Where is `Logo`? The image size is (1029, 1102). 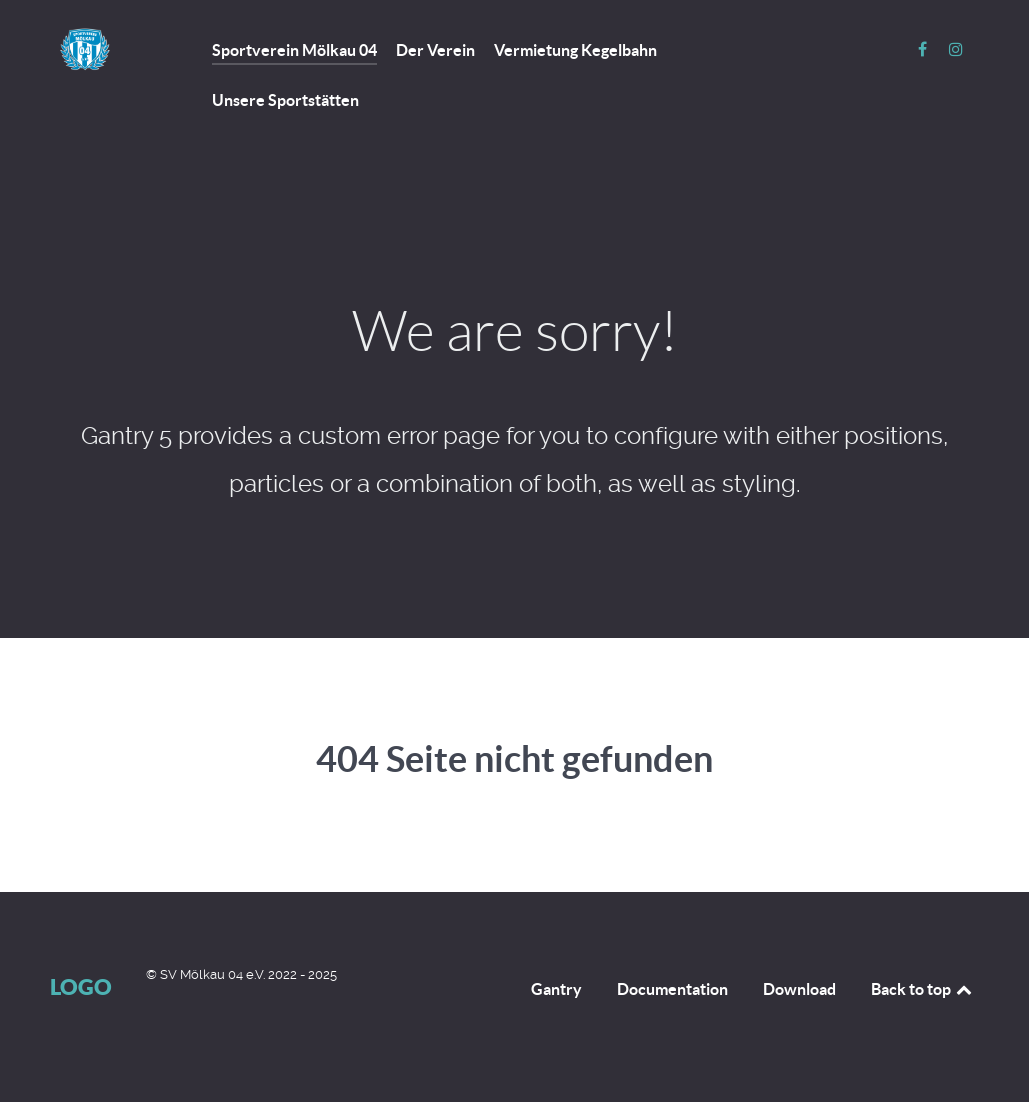 Logo is located at coordinates (81, 986).